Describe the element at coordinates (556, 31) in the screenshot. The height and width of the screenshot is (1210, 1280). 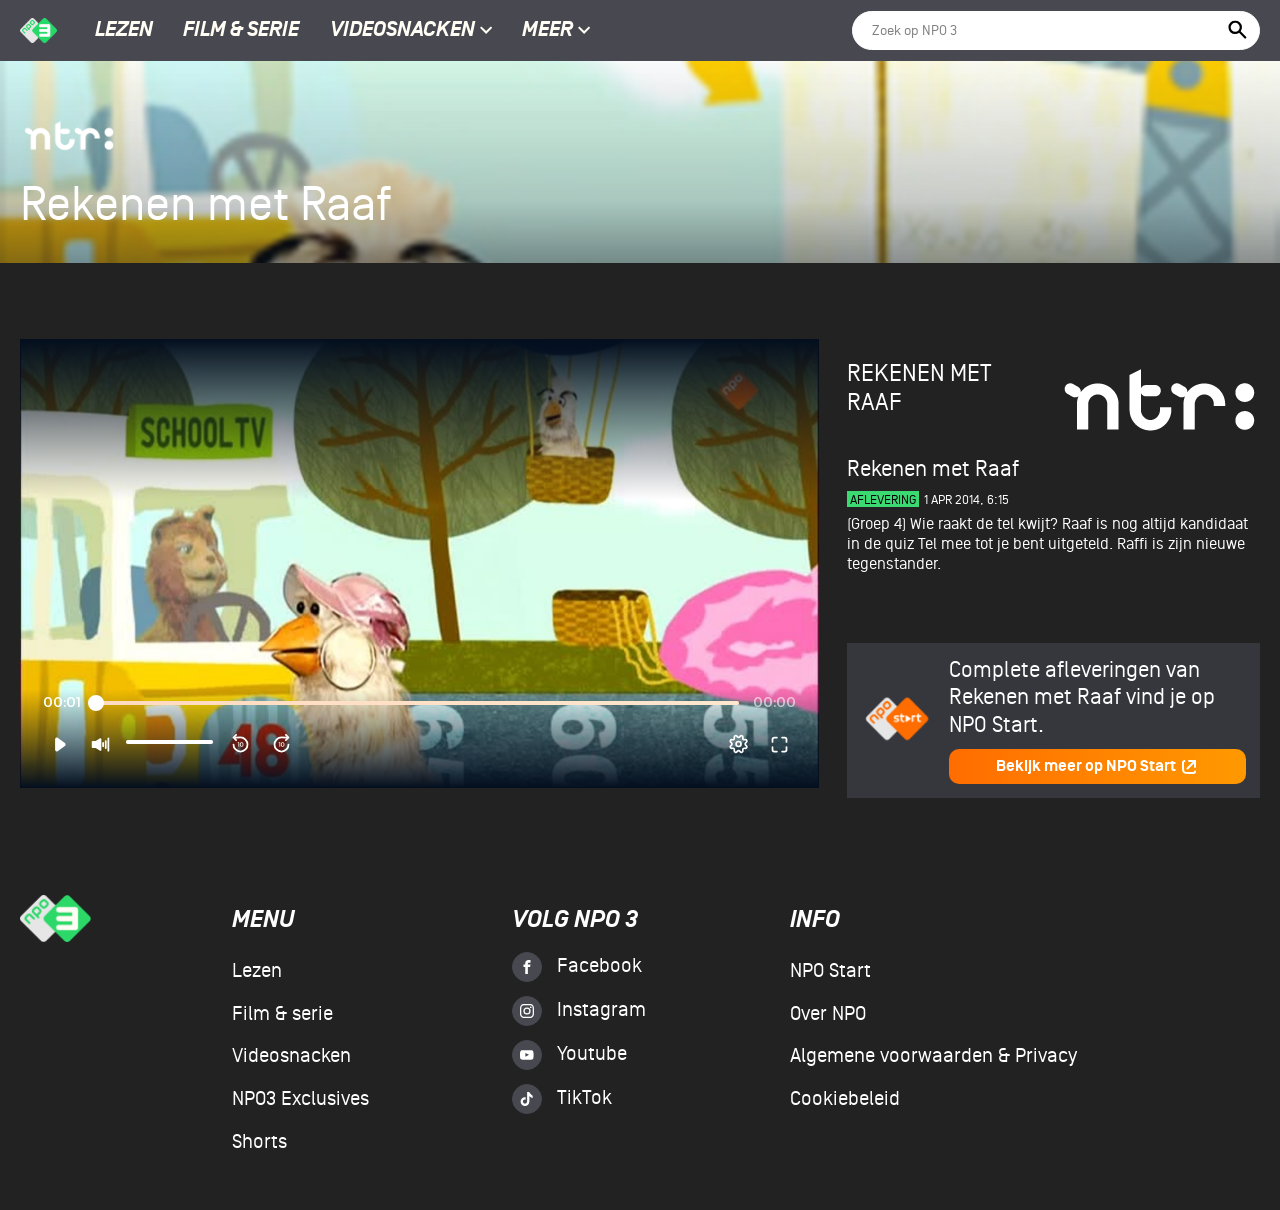
I see `Meer` at that location.